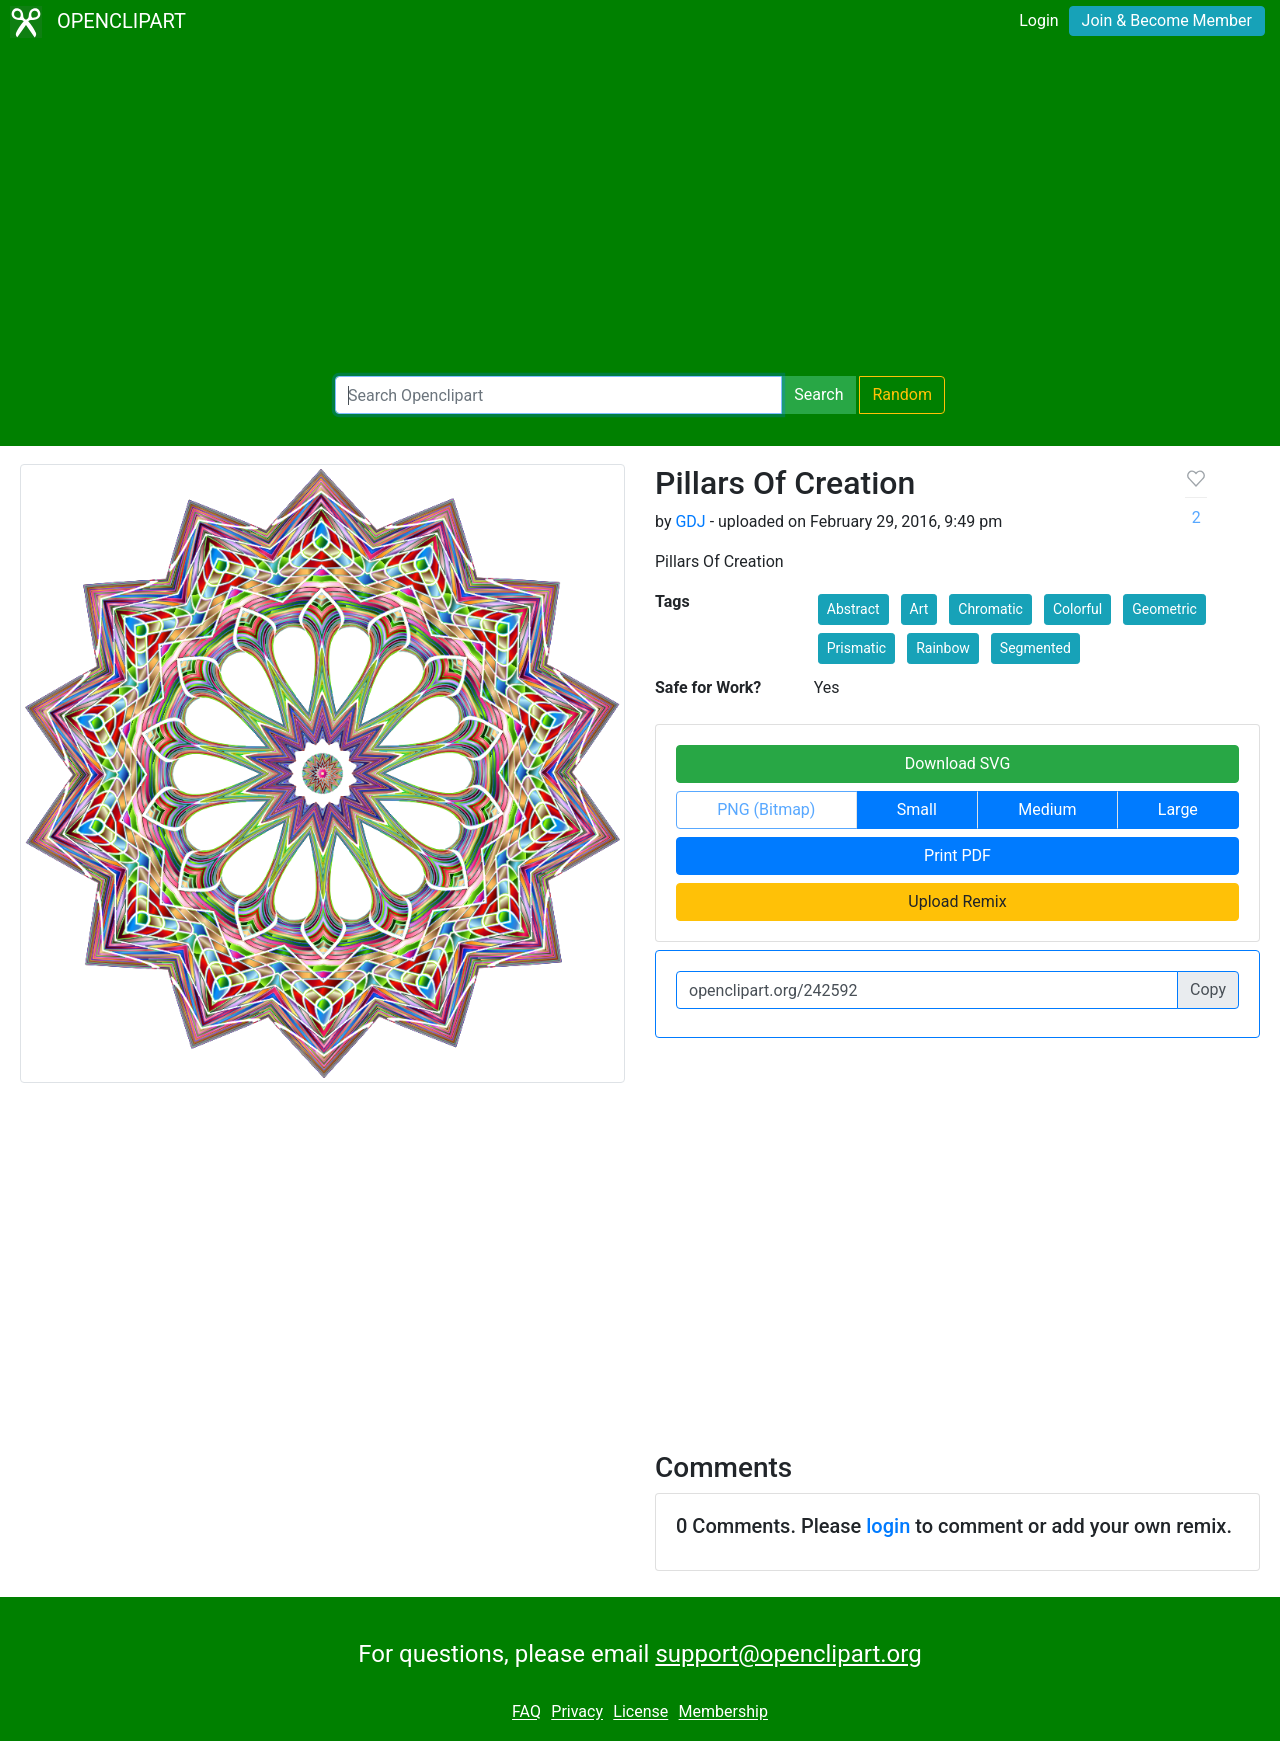 This screenshot has width=1280, height=1741. What do you see at coordinates (723, 1712) in the screenshot?
I see `Membership` at bounding box center [723, 1712].